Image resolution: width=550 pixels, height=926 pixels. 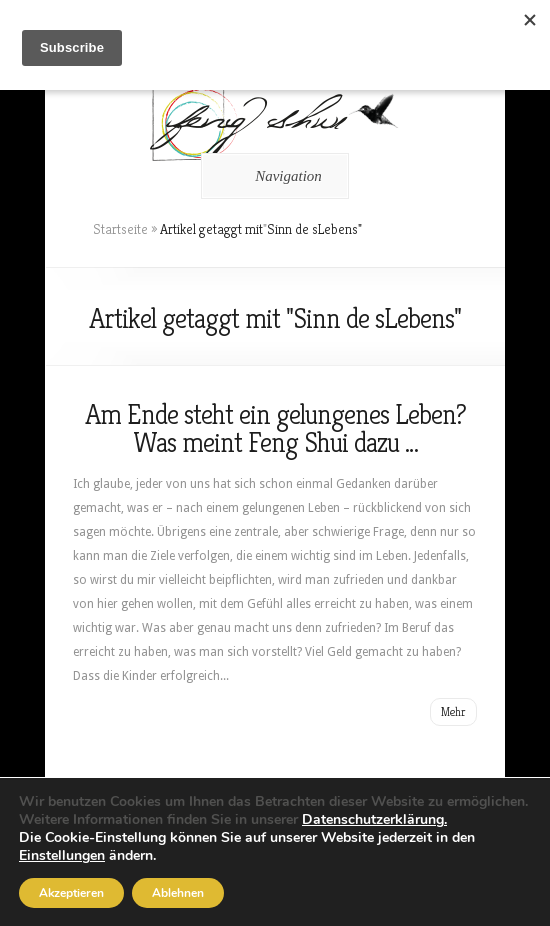 I want to click on Datenschutzerklärung., so click(x=374, y=819).